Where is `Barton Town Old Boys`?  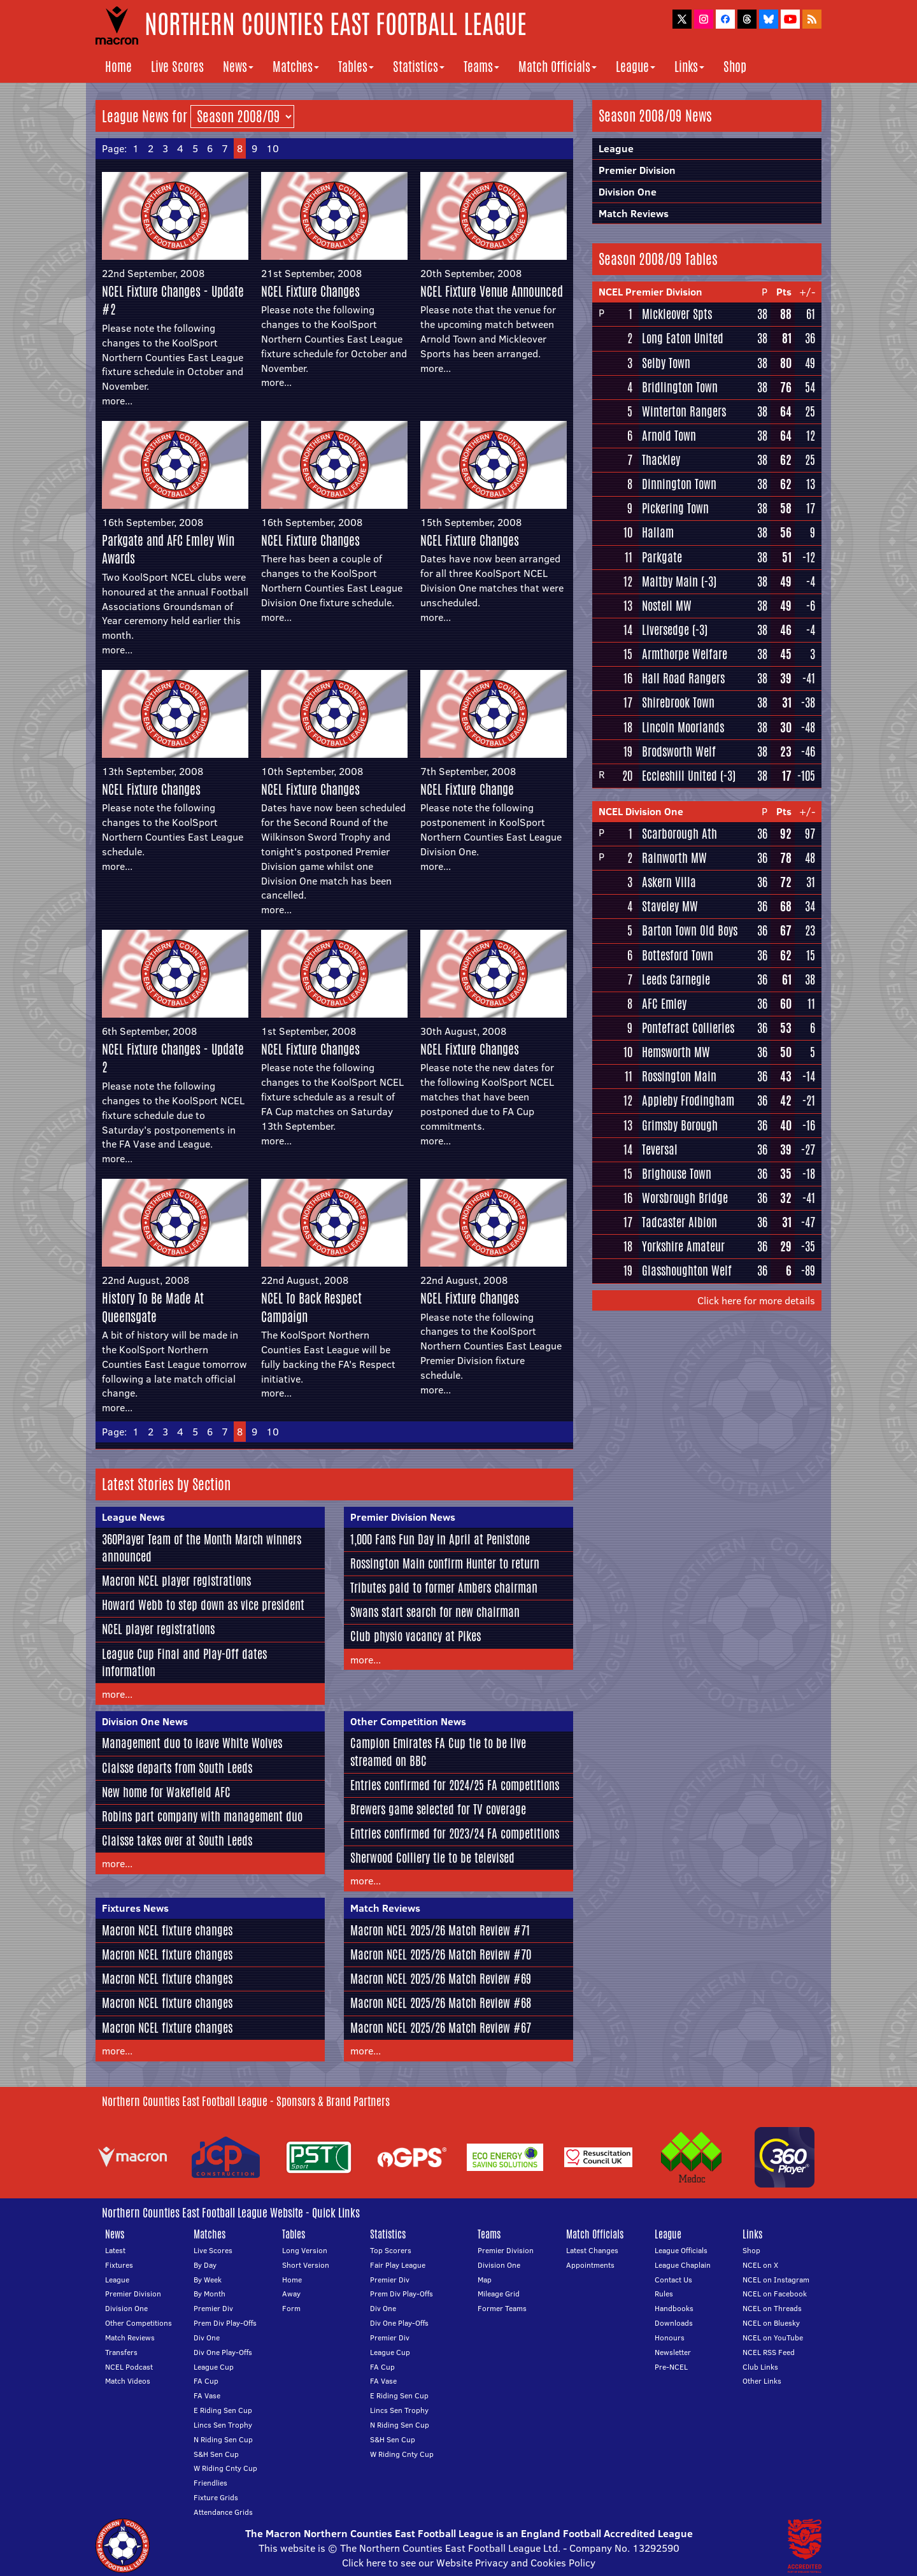
Barton Town Old Boys is located at coordinates (689, 930).